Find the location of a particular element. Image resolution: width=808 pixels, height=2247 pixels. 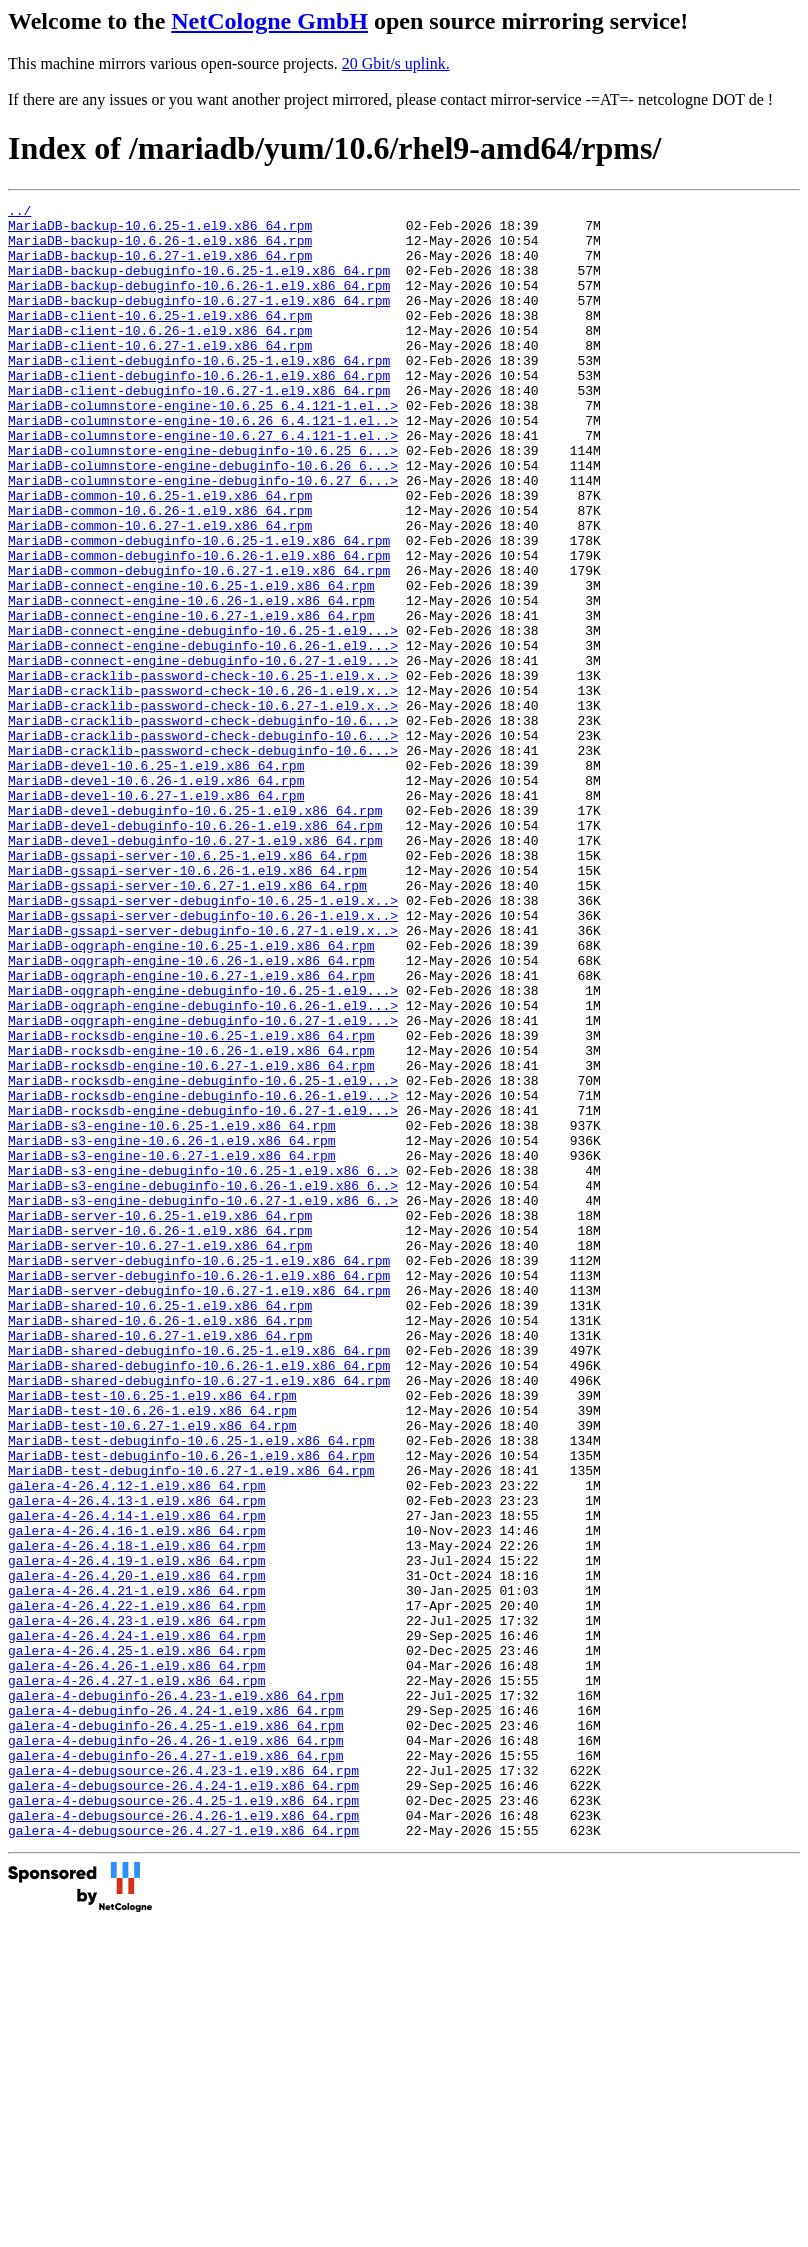

MariaDB-devel-10.6.25-1.el9.x86_64.rpm is located at coordinates (156, 879).